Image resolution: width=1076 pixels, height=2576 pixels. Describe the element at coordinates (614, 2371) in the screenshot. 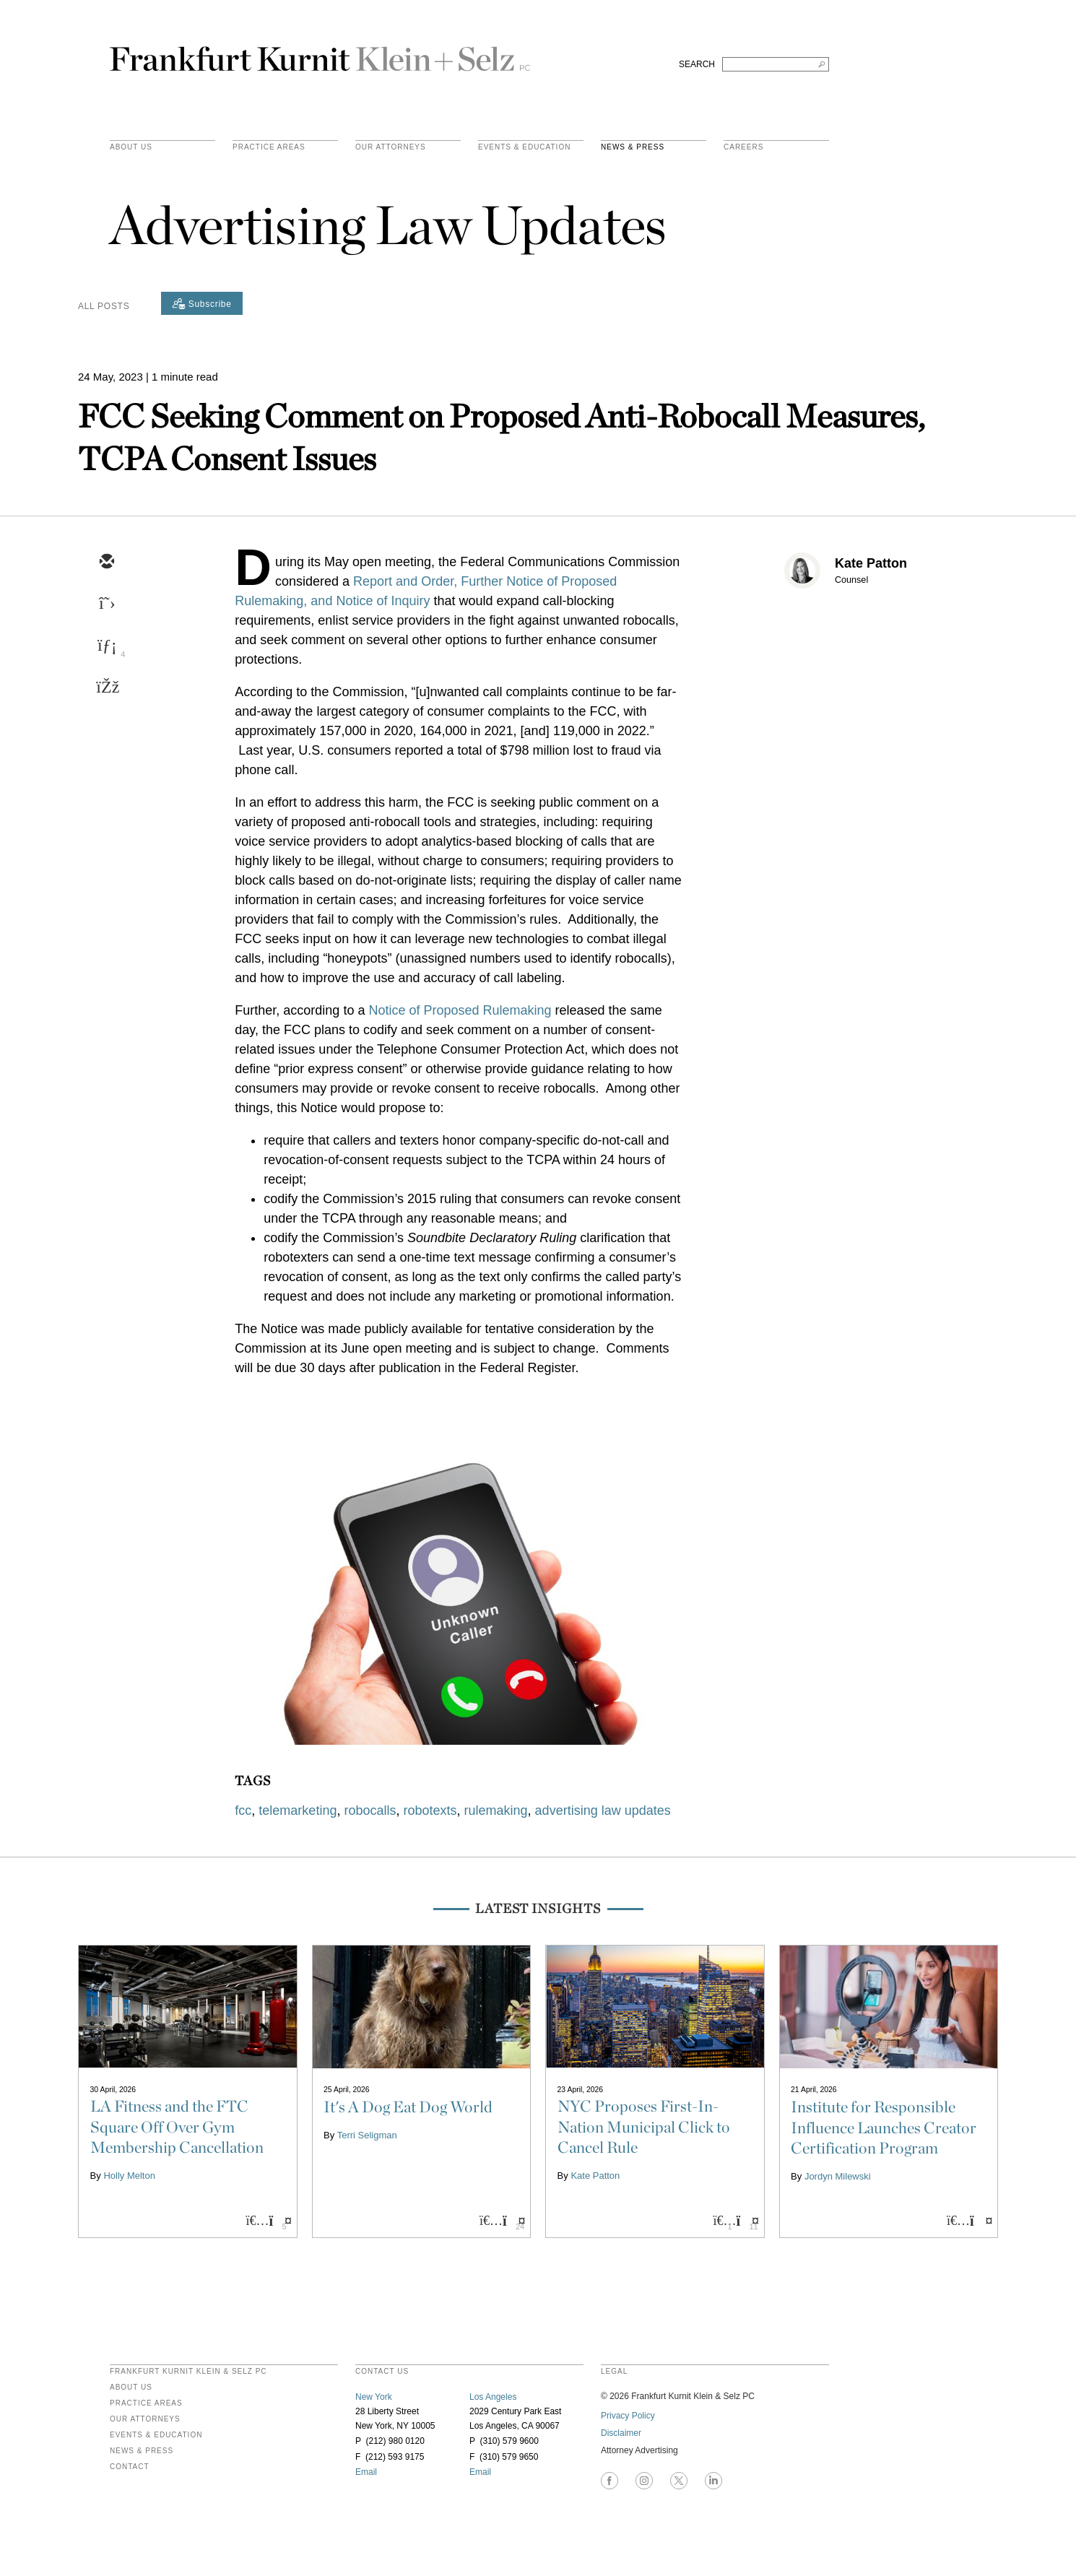

I see `legal [heading]` at that location.